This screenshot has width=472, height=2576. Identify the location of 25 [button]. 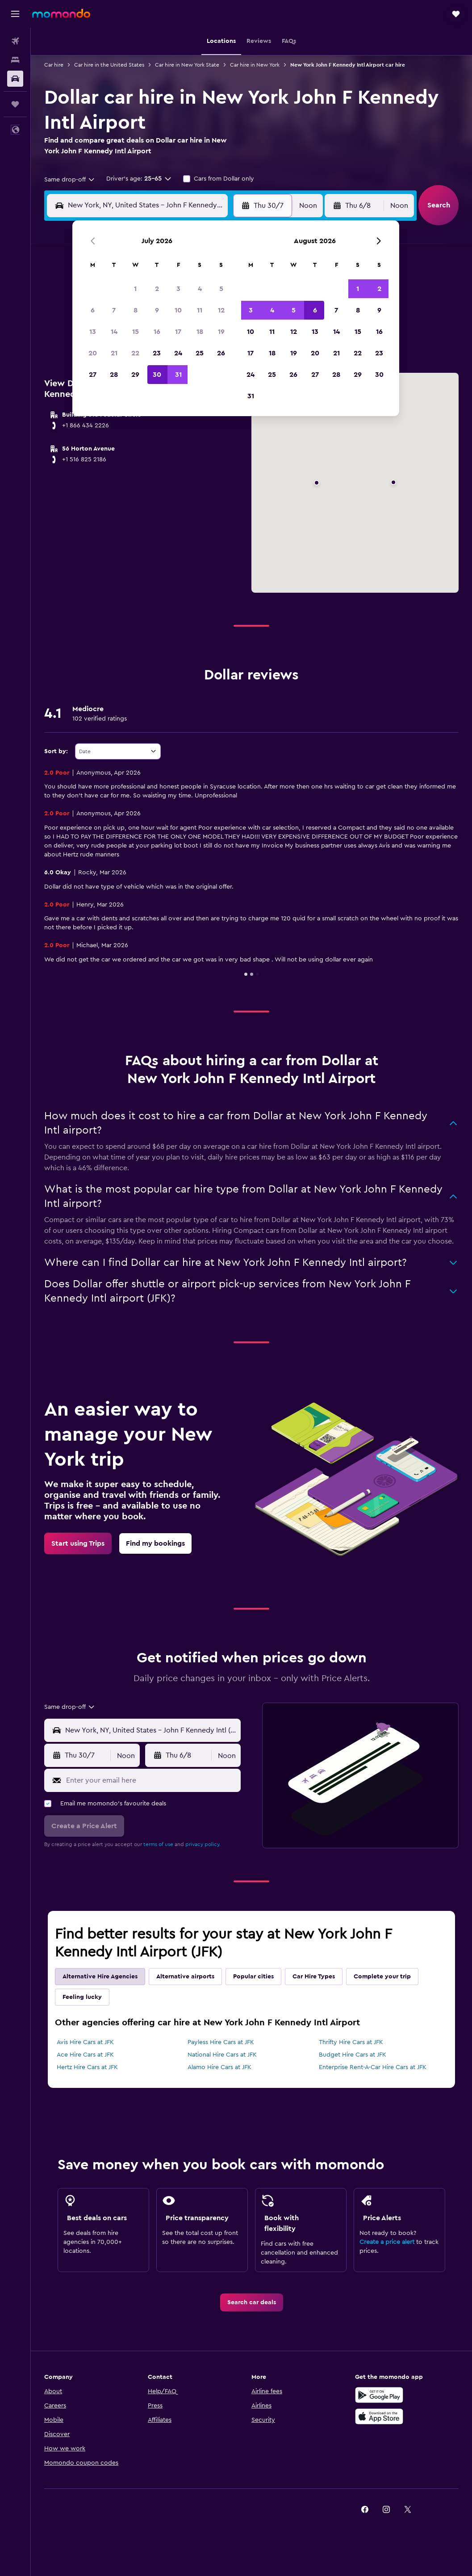
(200, 353).